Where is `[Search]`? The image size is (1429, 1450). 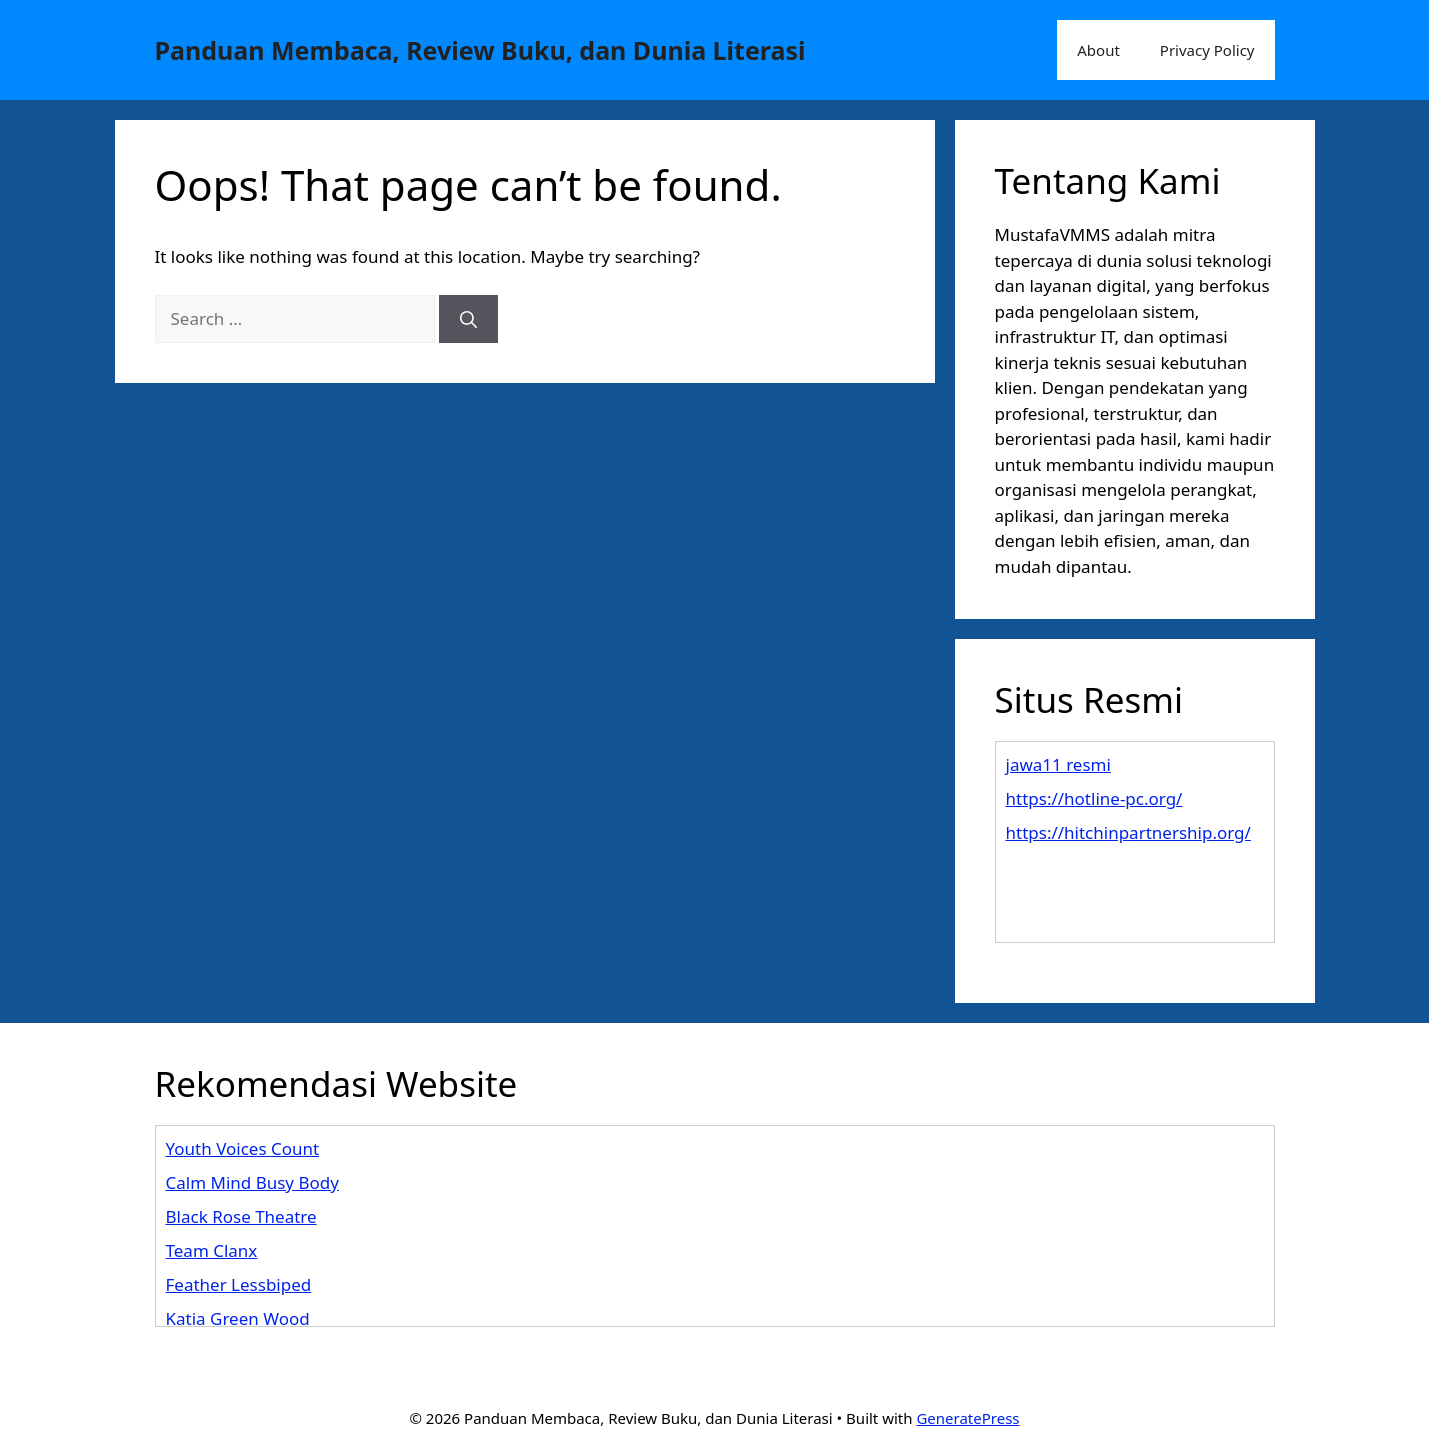
[Search] is located at coordinates (468, 319).